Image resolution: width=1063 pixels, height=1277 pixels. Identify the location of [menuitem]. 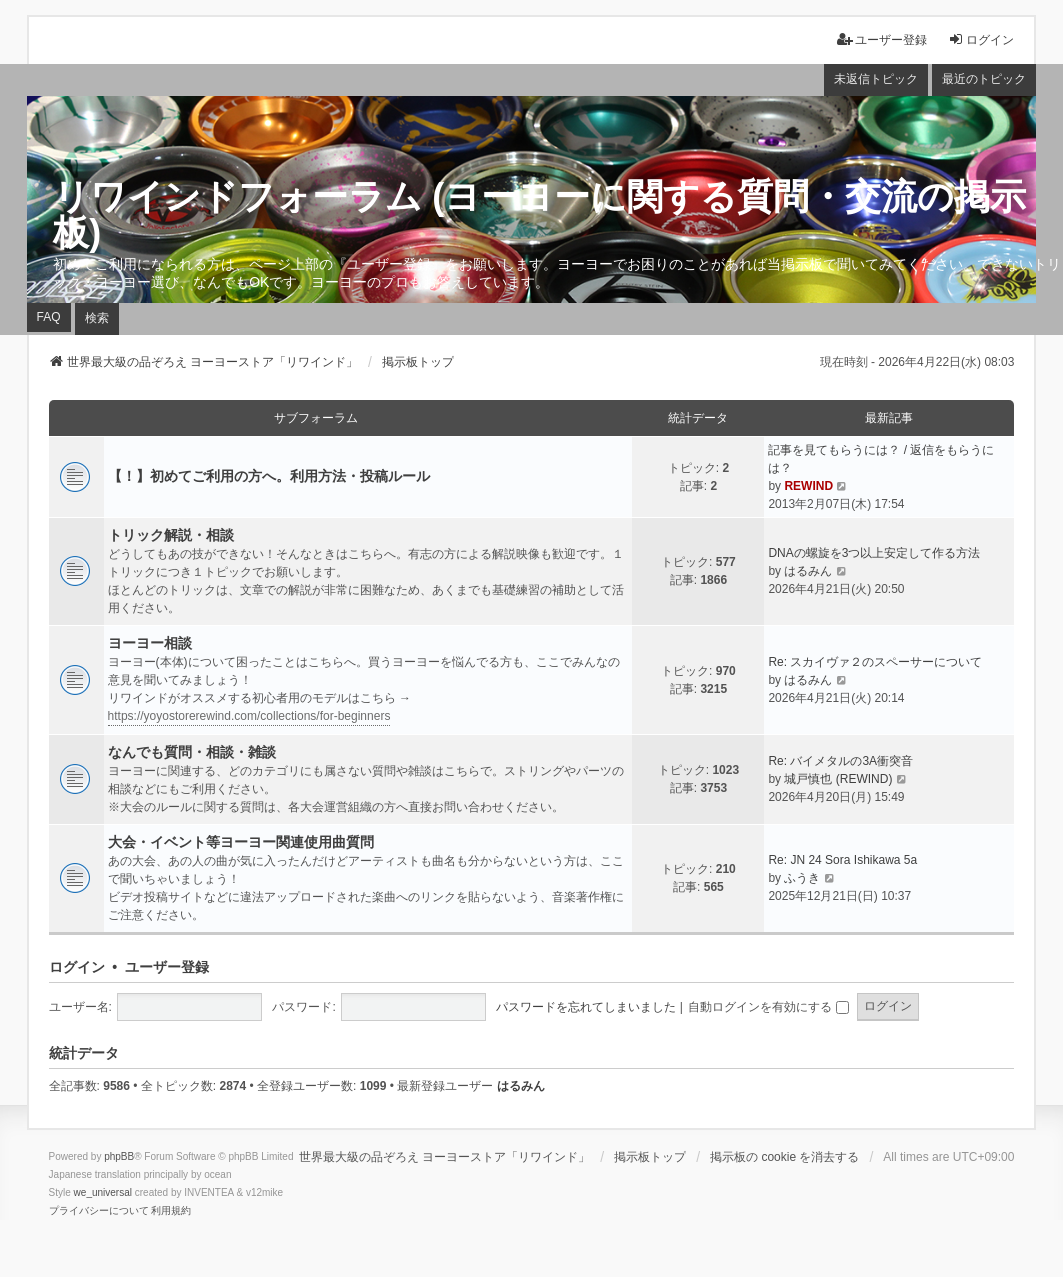
(99, 1211).